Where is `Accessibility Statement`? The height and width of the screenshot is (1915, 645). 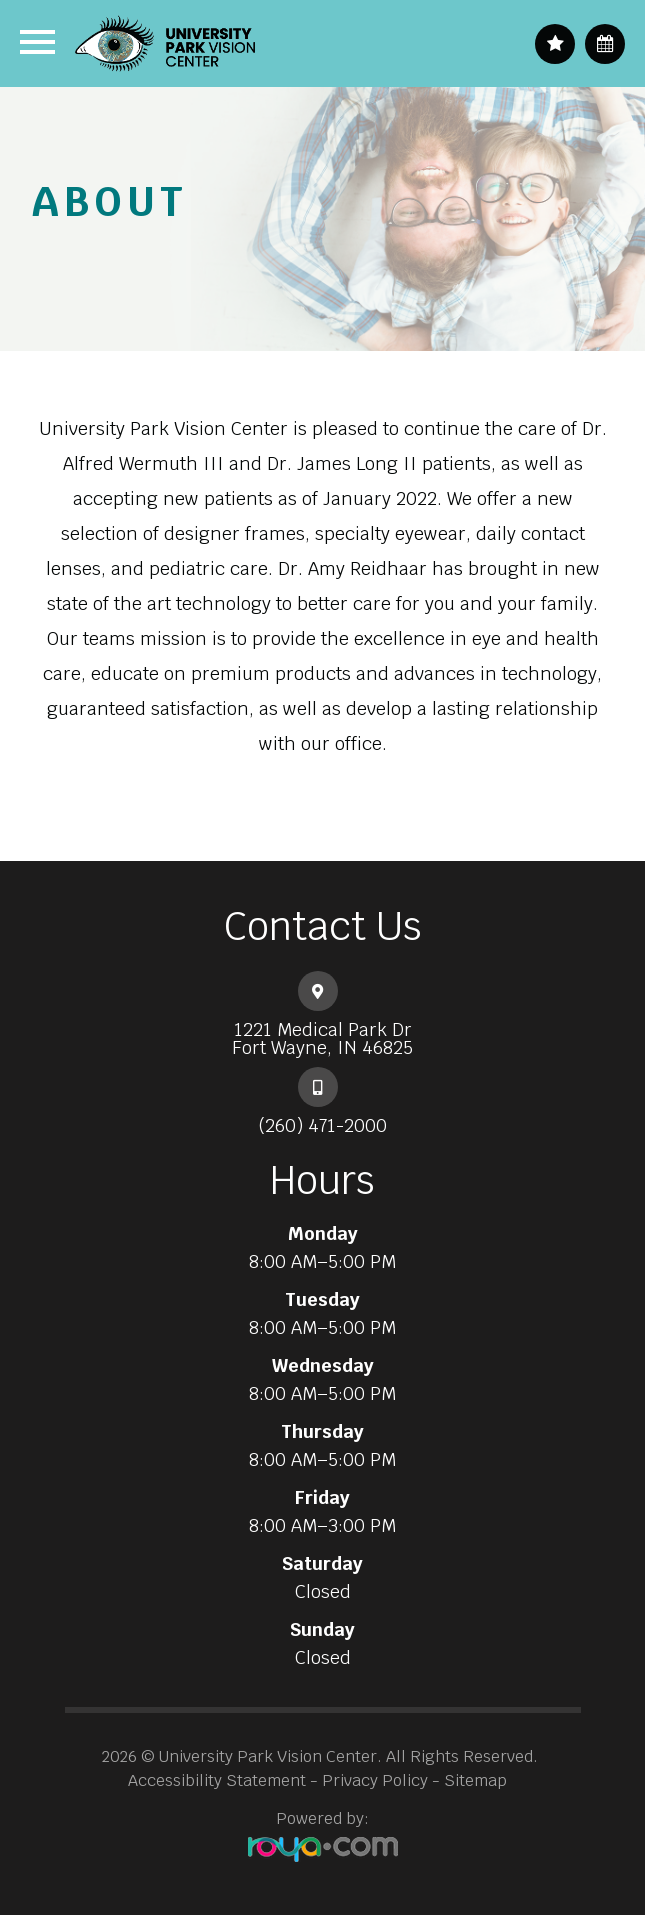 Accessibility Statement is located at coordinates (217, 1780).